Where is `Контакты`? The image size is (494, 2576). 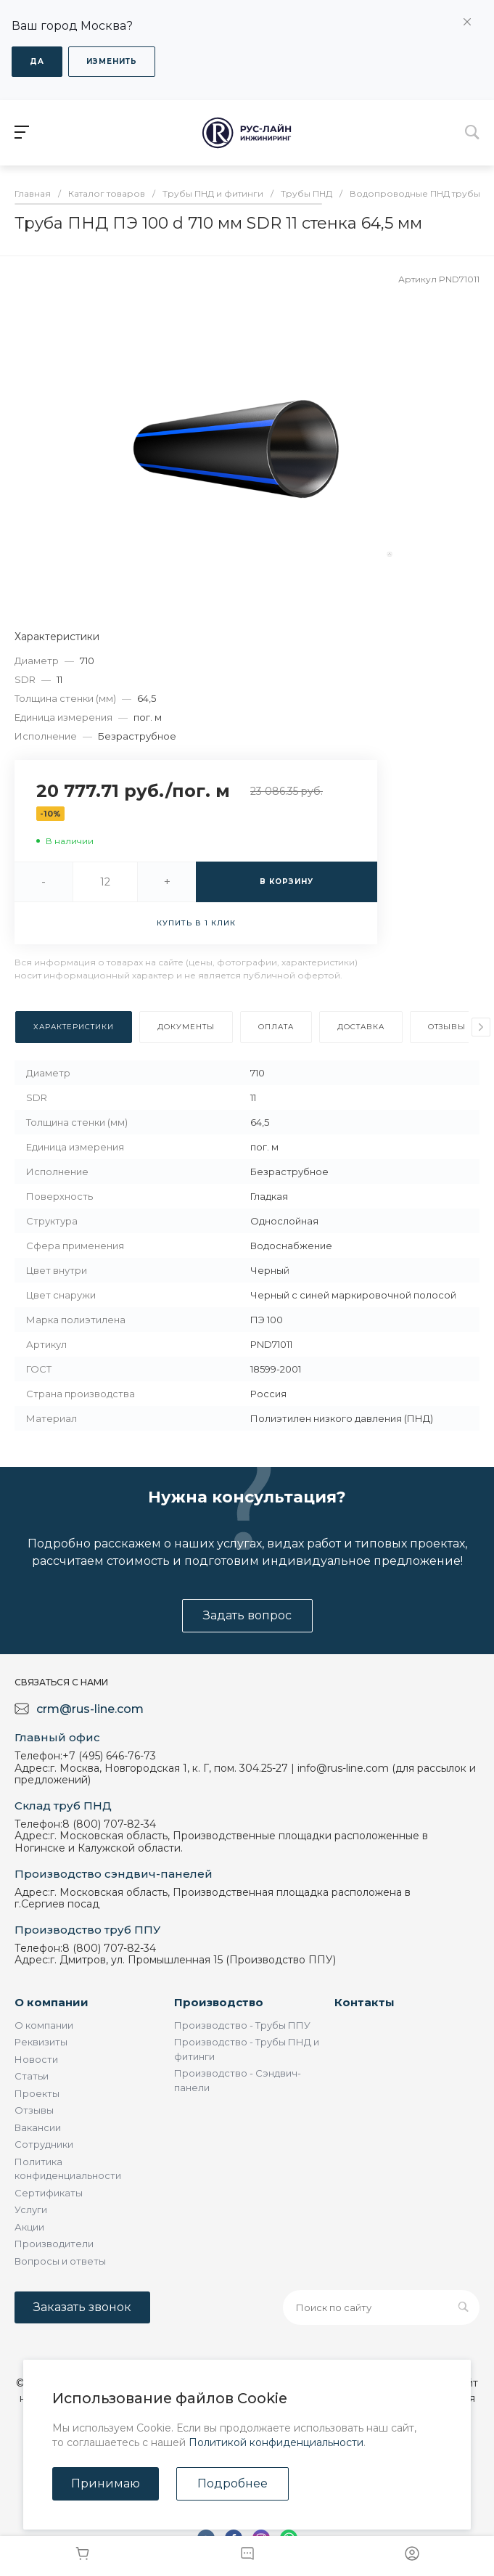 Контакты is located at coordinates (364, 2002).